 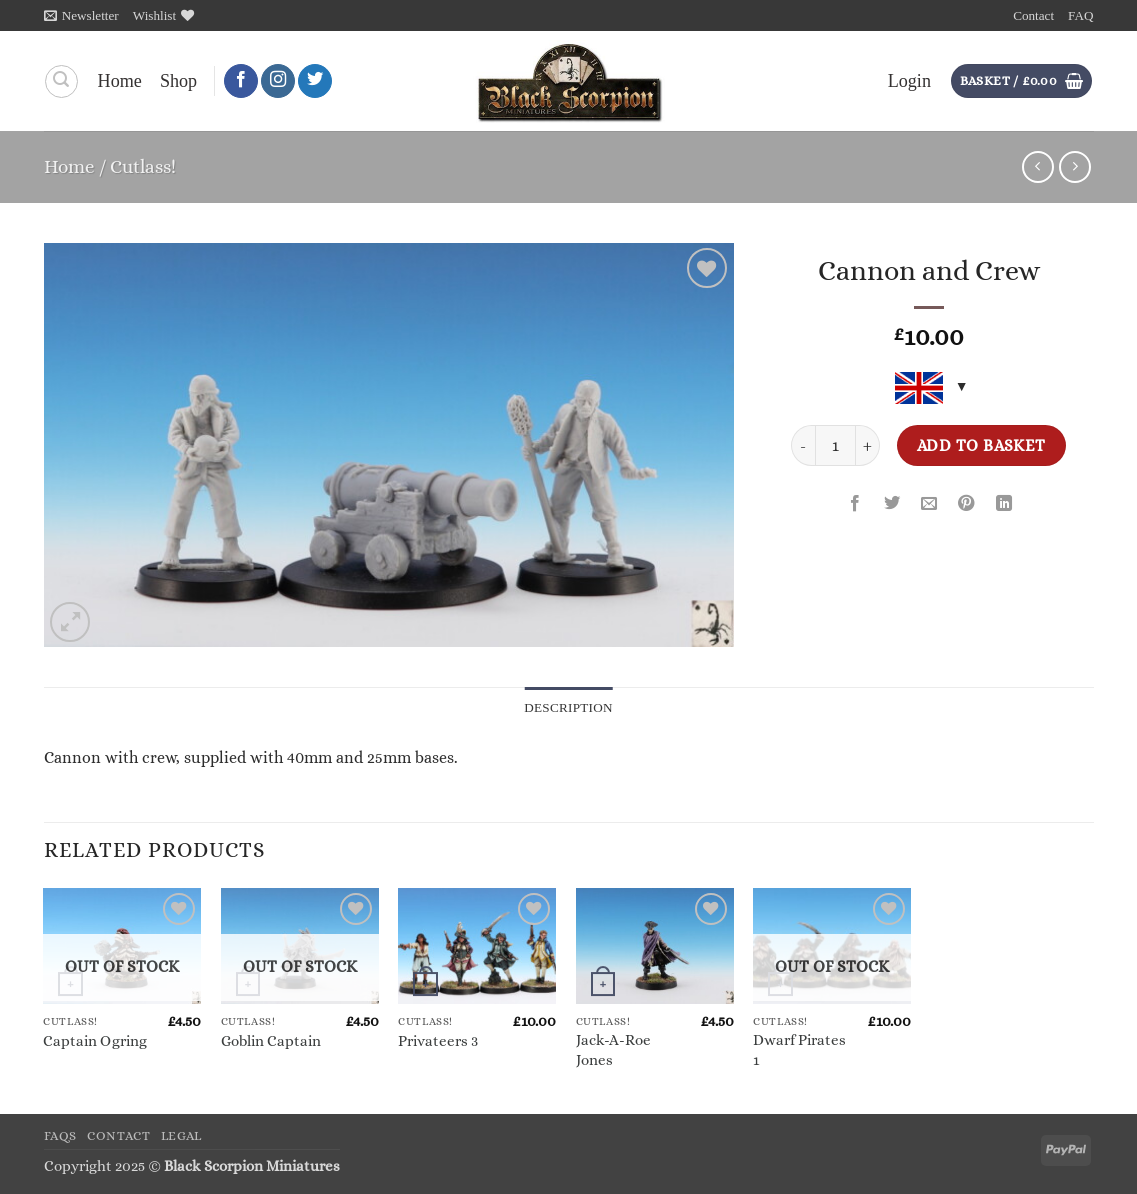 I want to click on Home, so click(x=120, y=81).